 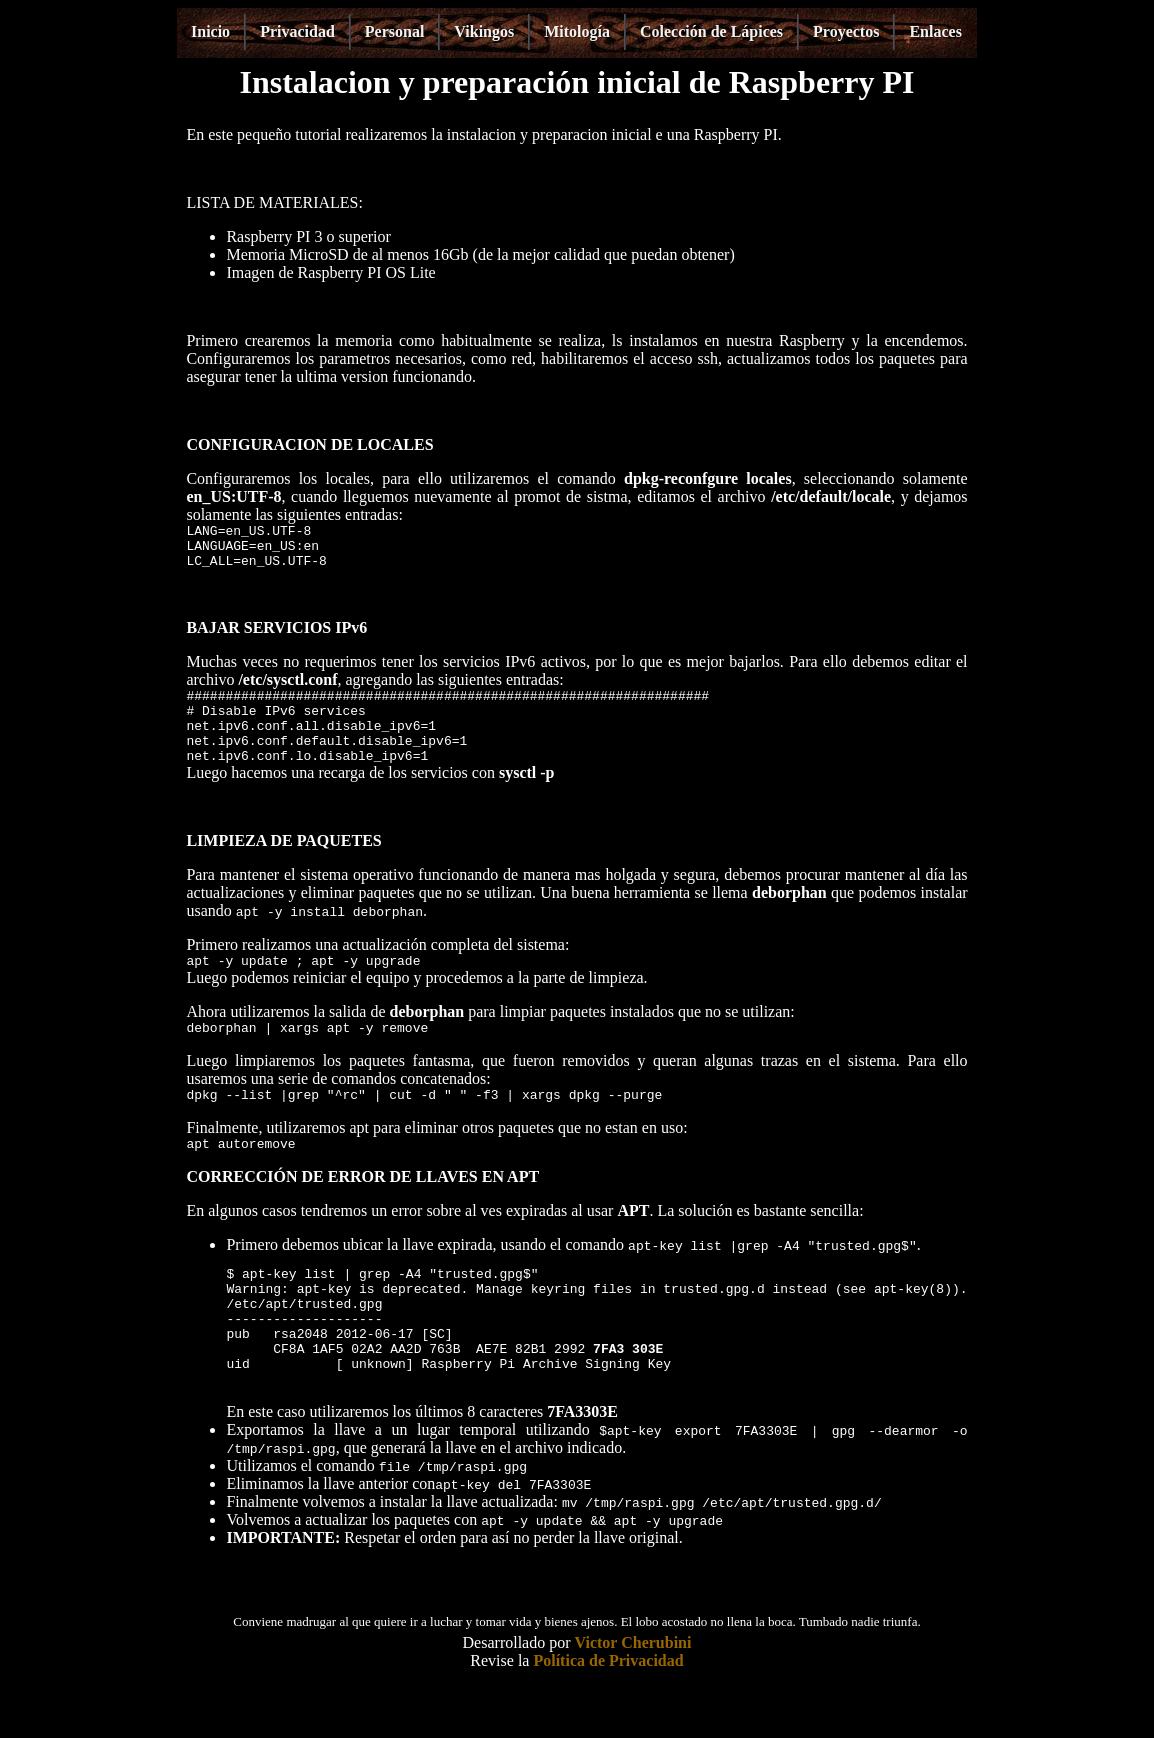 I want to click on Mitología, so click(x=577, y=31).